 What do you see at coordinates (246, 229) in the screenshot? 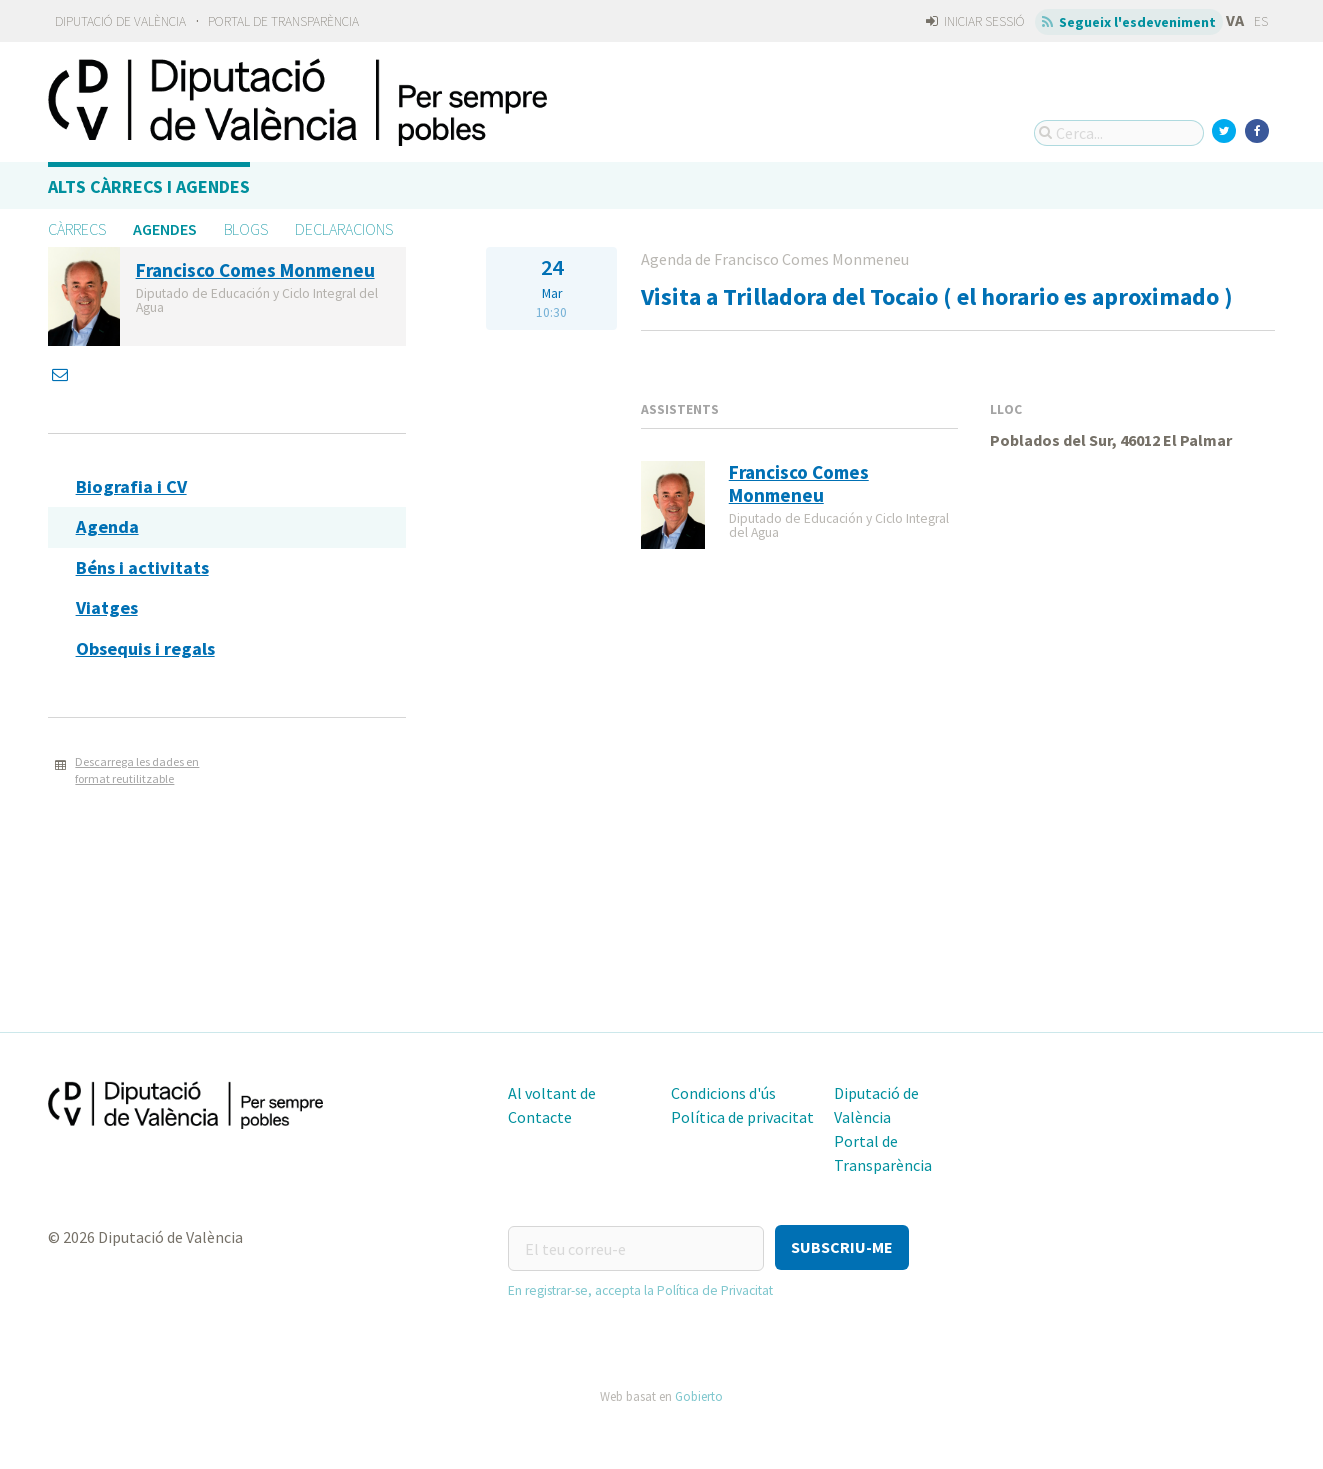
I see `Blogs` at bounding box center [246, 229].